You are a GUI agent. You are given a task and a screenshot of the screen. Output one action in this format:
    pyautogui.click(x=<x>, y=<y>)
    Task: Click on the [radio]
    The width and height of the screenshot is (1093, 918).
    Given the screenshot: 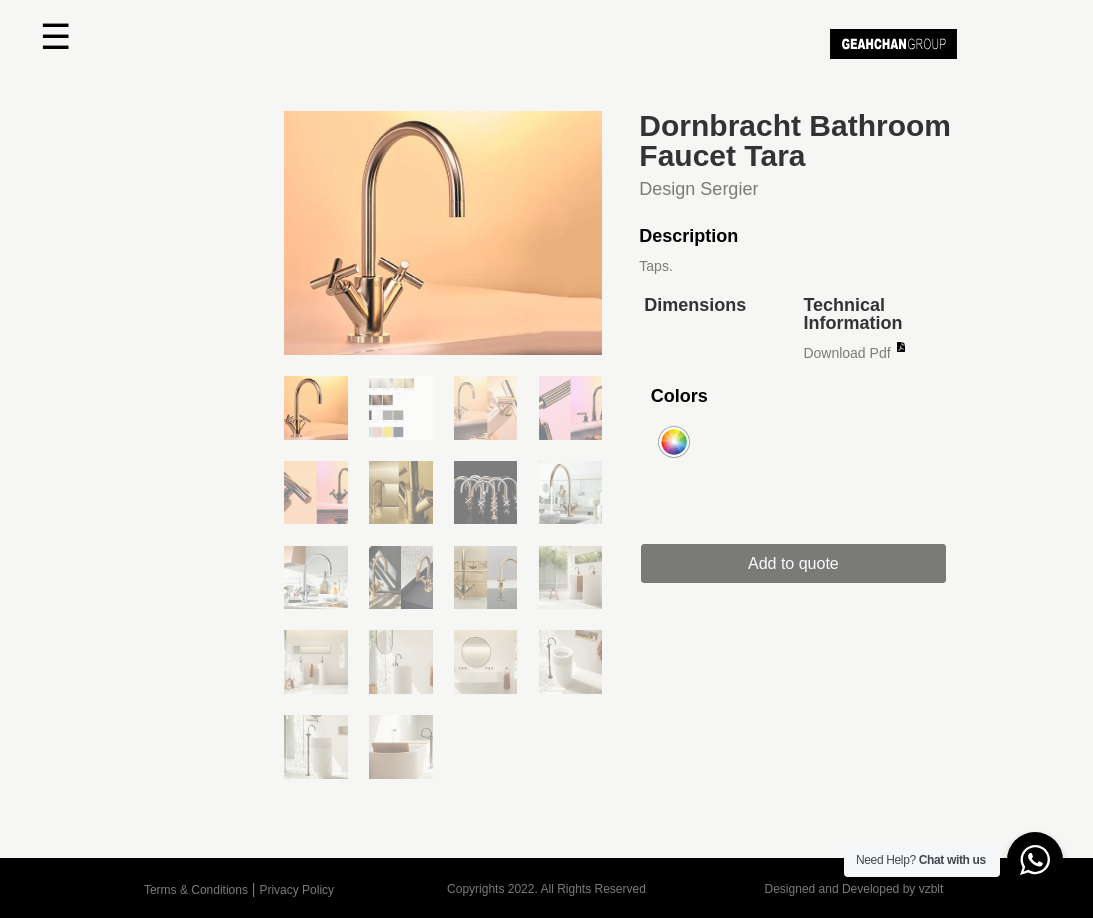 What is the action you would take?
    pyautogui.click(x=674, y=442)
    